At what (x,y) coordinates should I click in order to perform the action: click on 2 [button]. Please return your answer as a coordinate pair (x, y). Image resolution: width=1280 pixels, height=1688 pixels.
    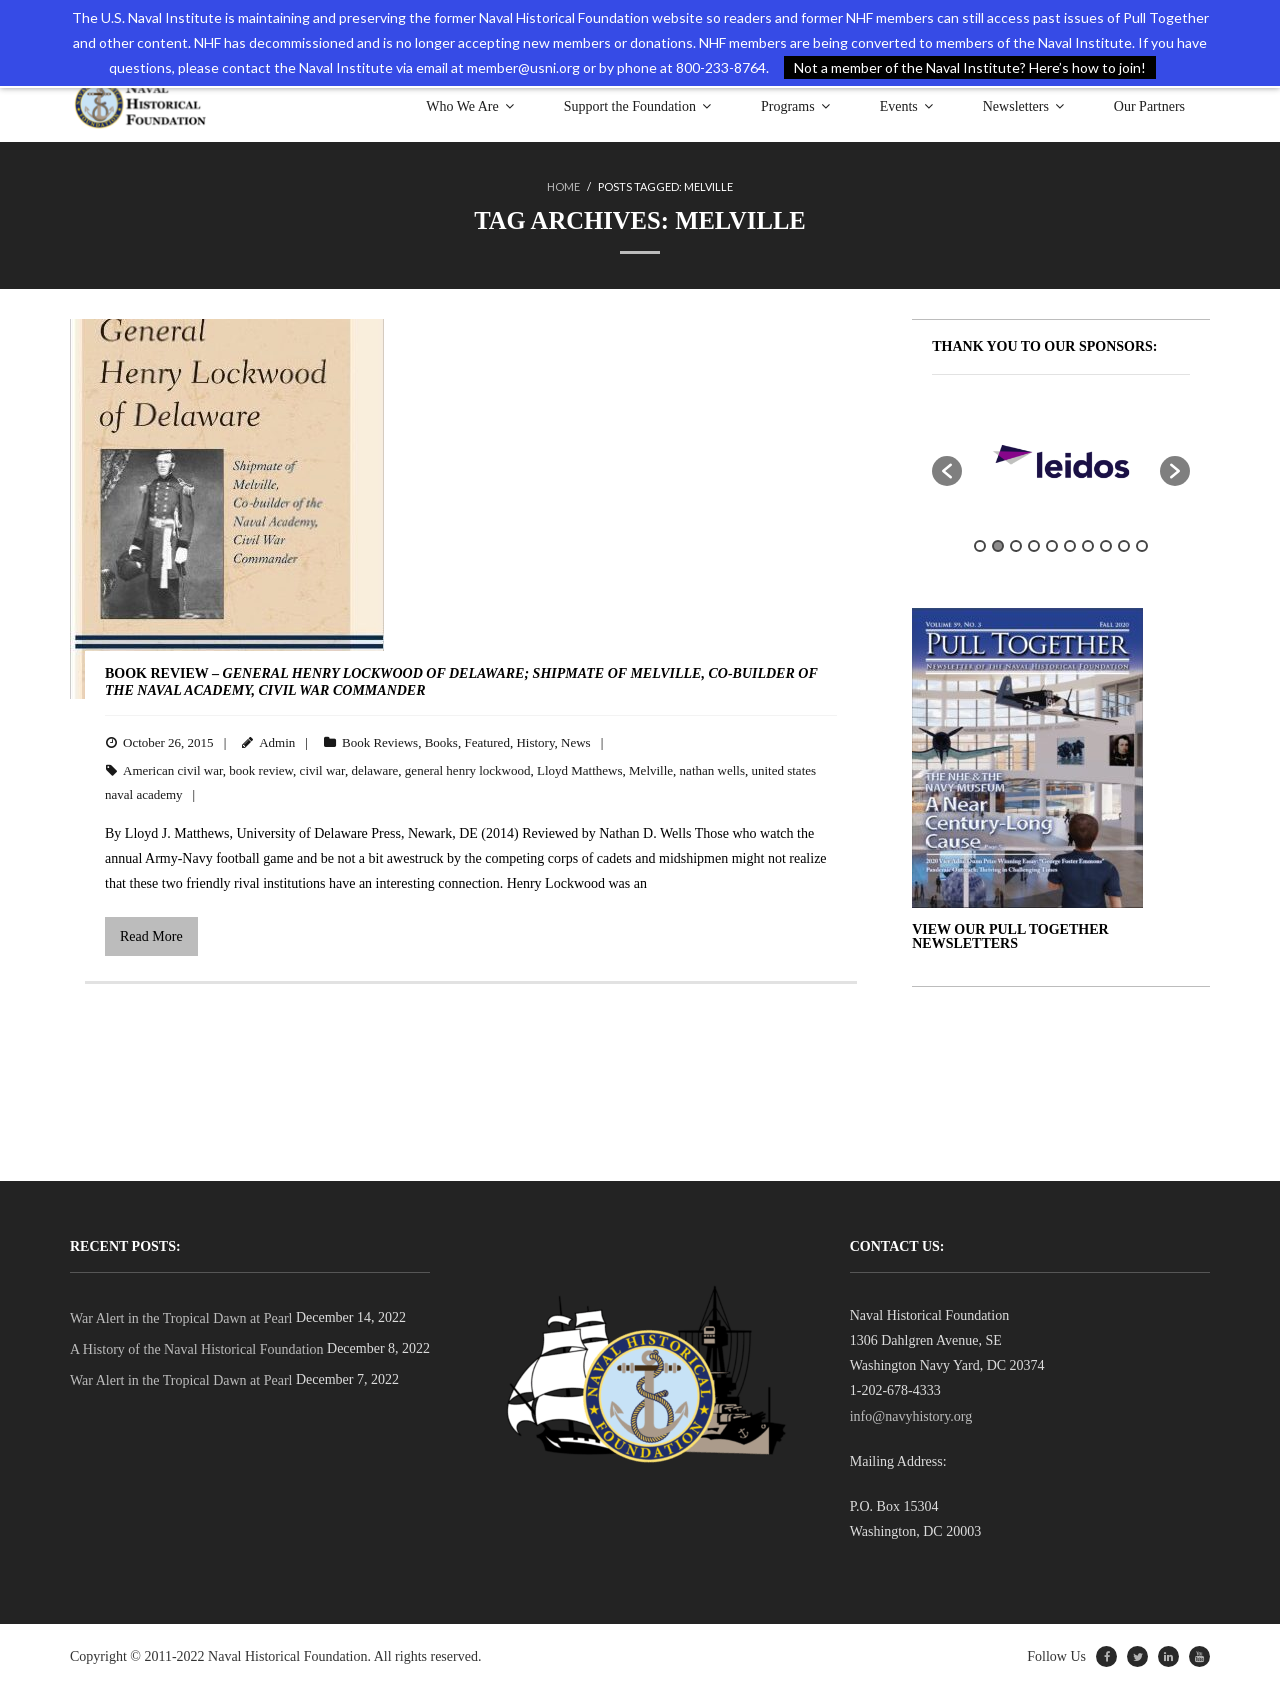
    Looking at the image, I should click on (998, 545).